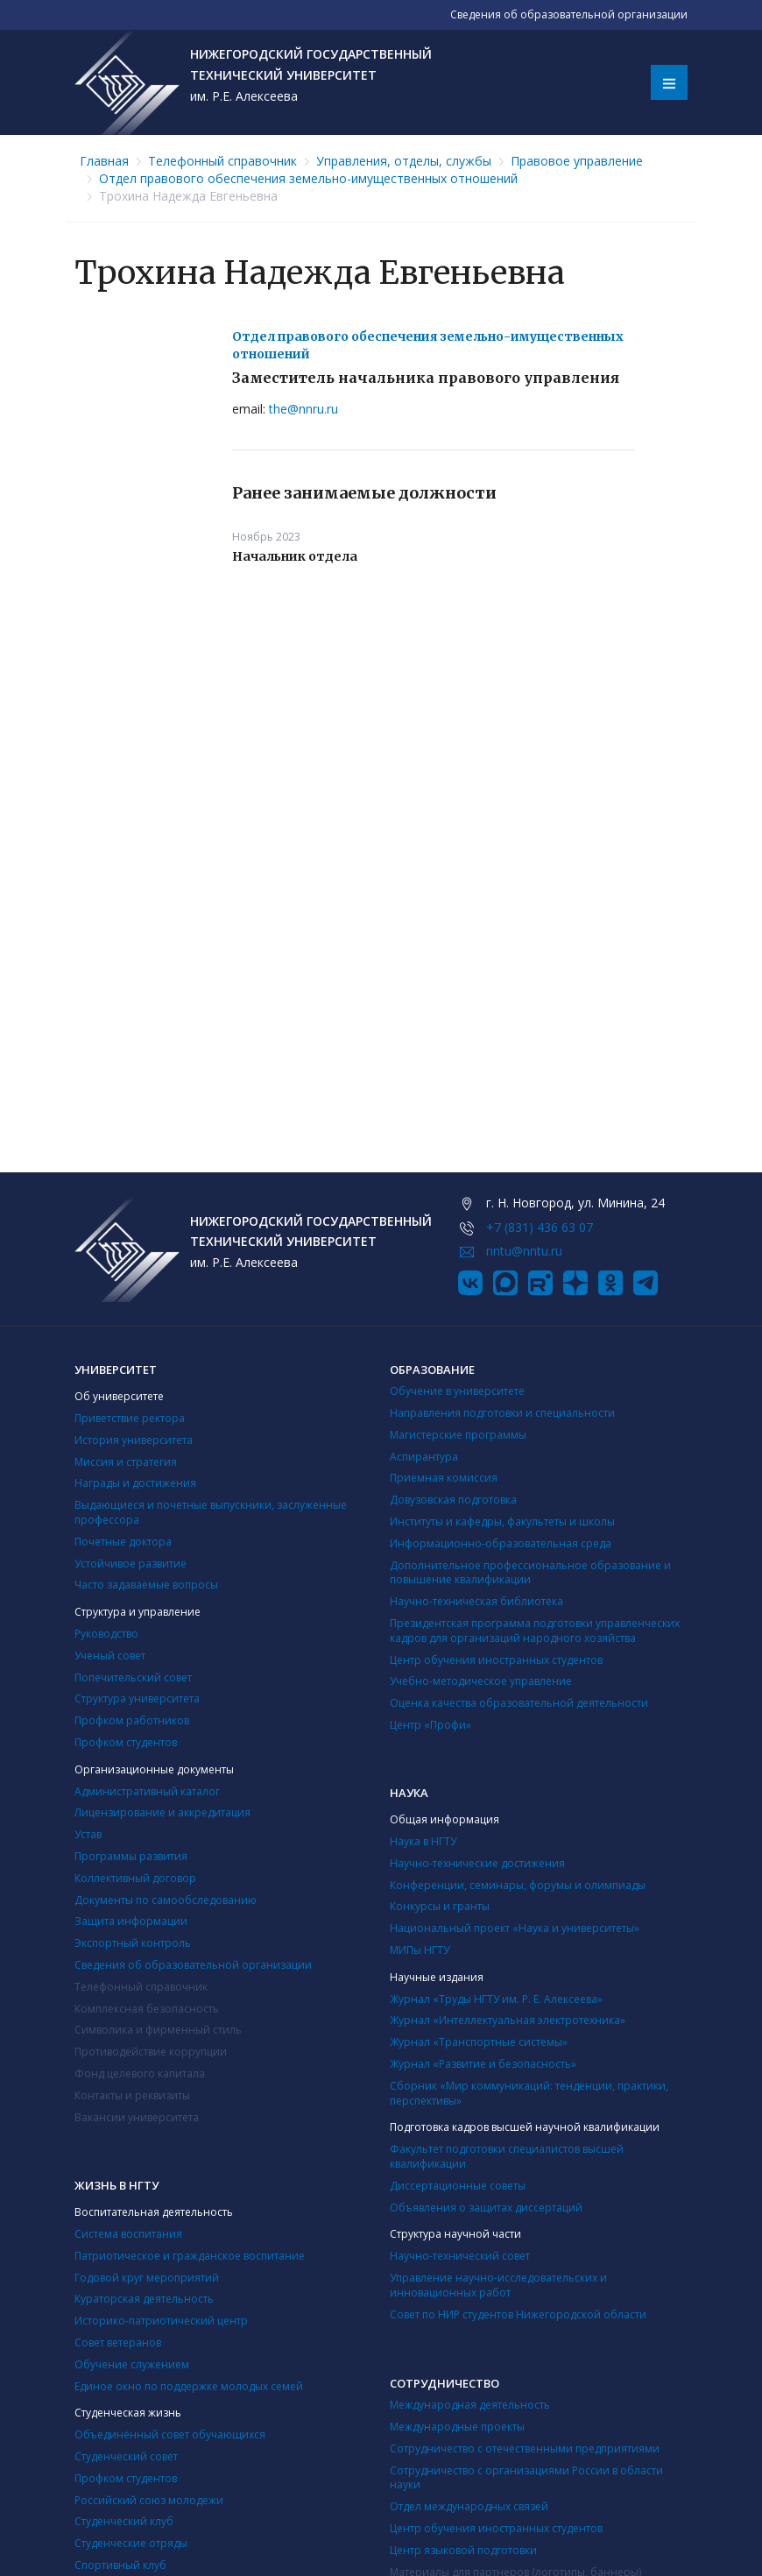  What do you see at coordinates (117, 2342) in the screenshot?
I see `Совет ветеранов` at bounding box center [117, 2342].